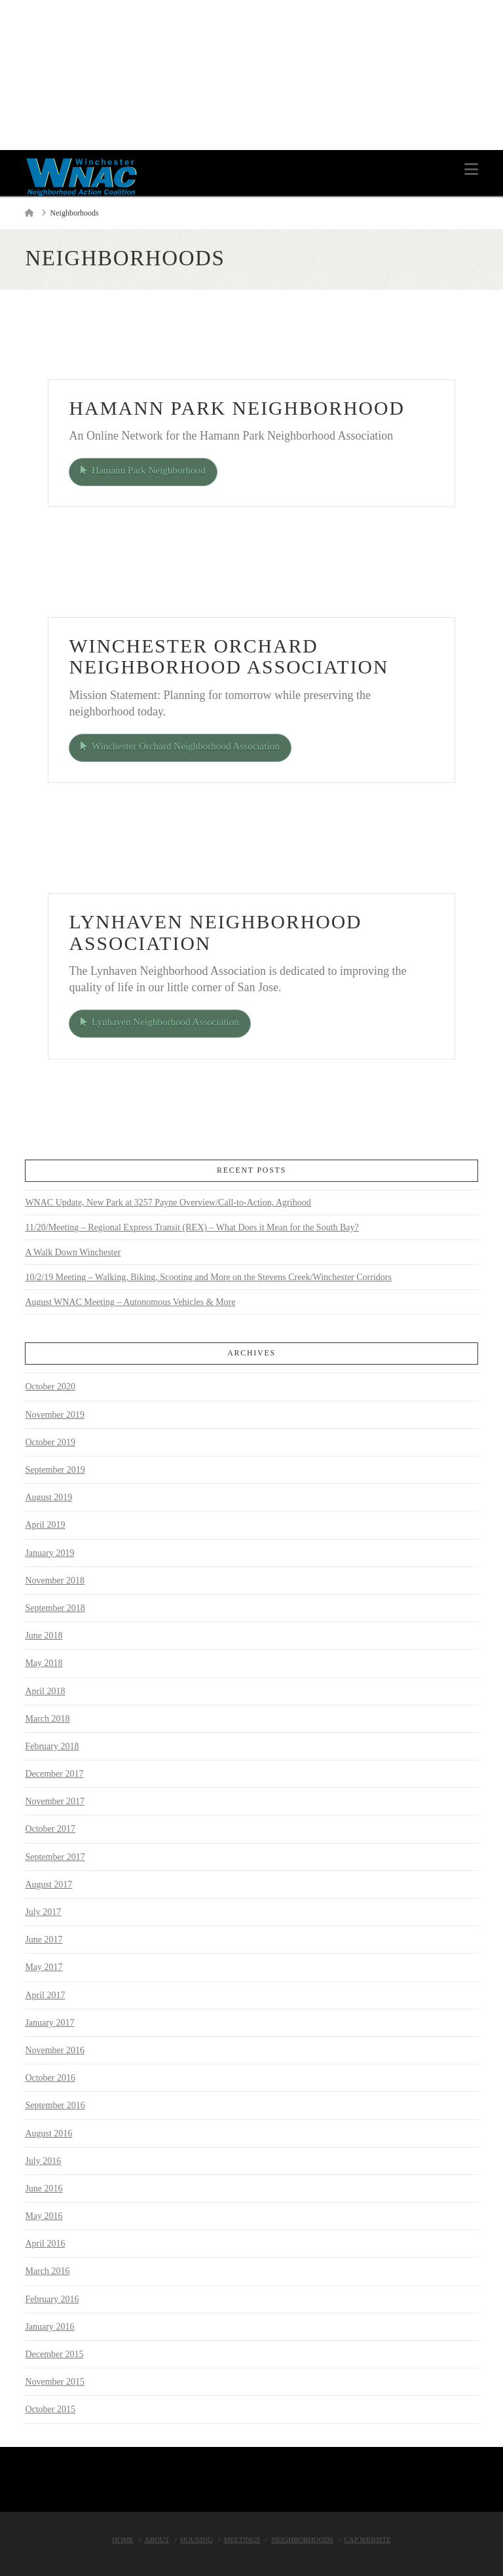  I want to click on Lynhaven Neighborhood Association, so click(161, 1021).